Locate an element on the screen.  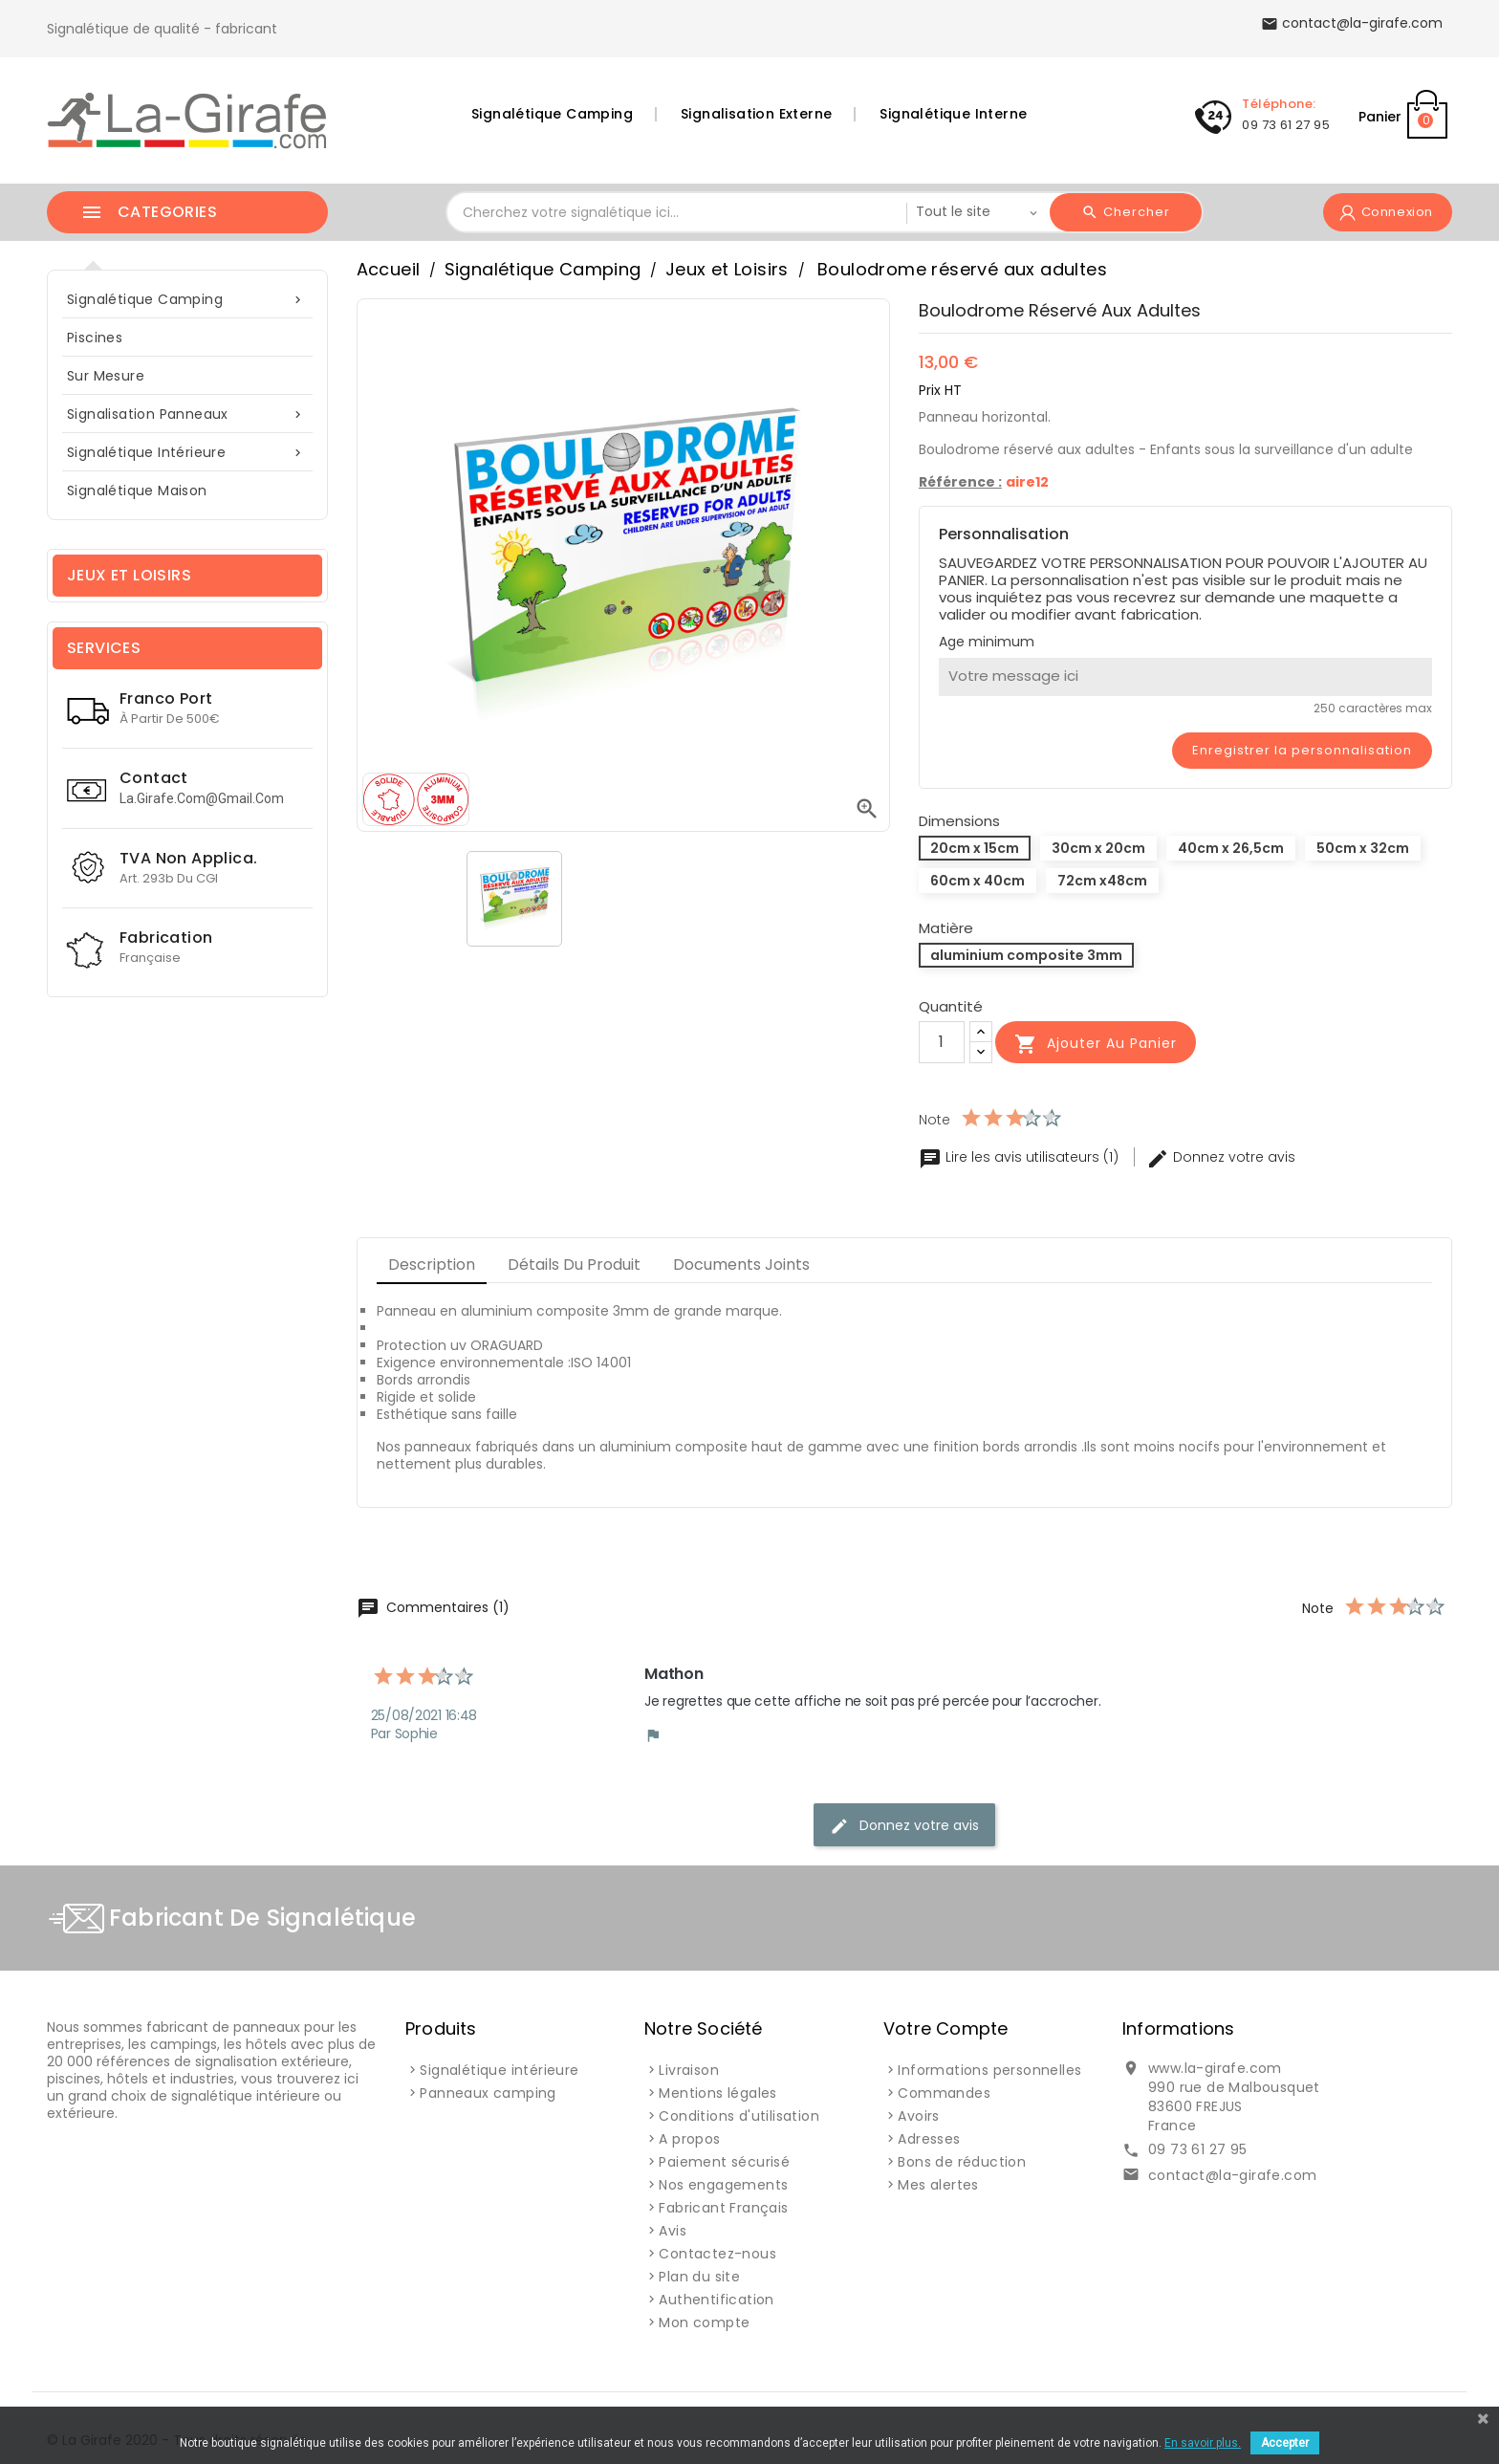
Signalétique Maison is located at coordinates (137, 490).